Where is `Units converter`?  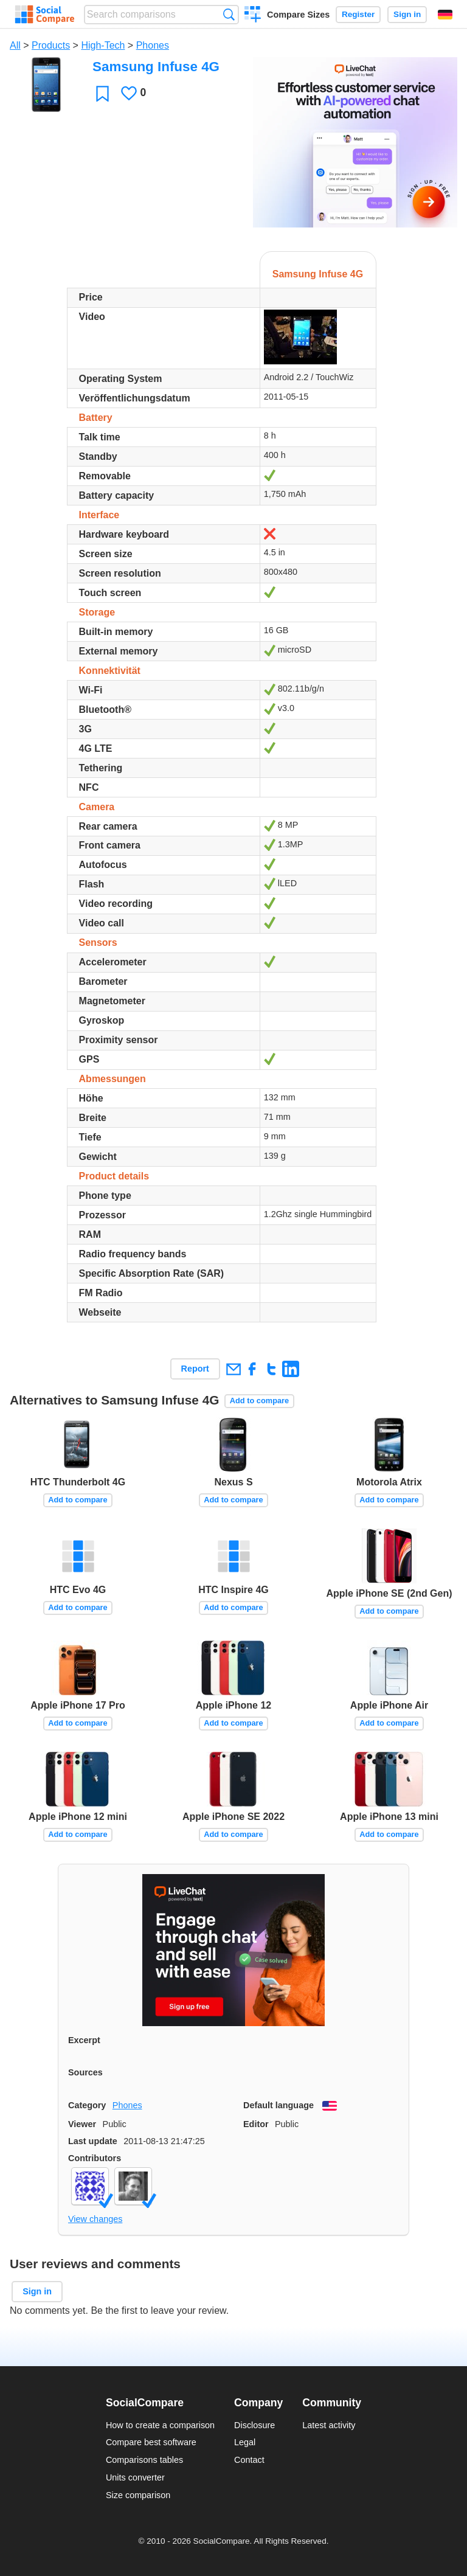 Units converter is located at coordinates (135, 2477).